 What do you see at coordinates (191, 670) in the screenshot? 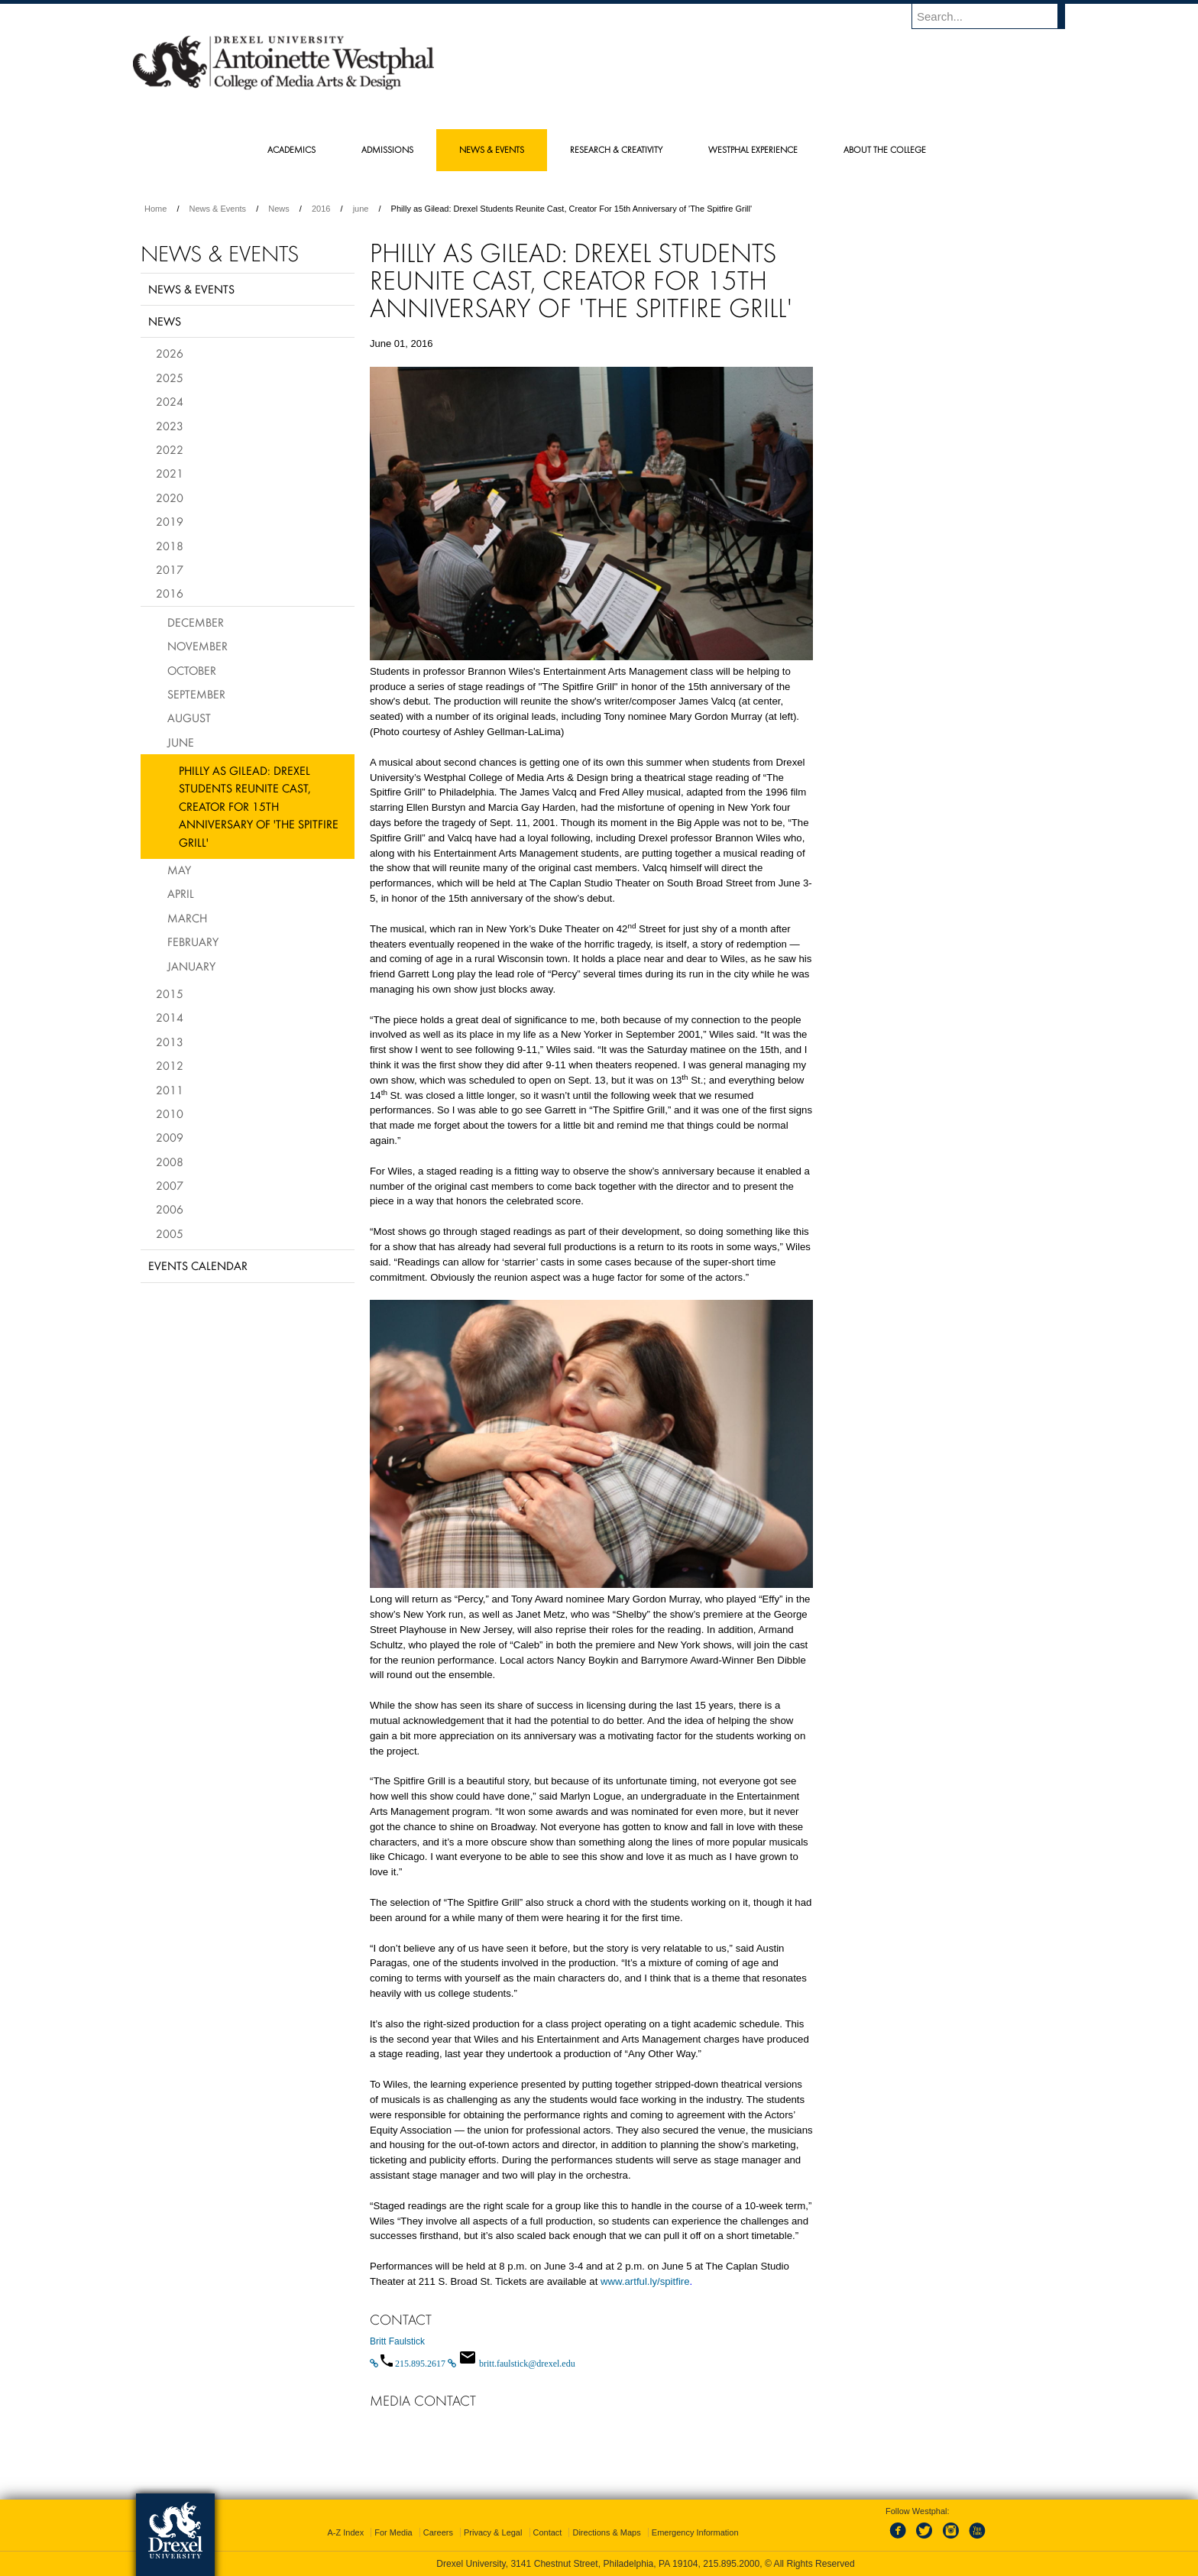
I see `October` at bounding box center [191, 670].